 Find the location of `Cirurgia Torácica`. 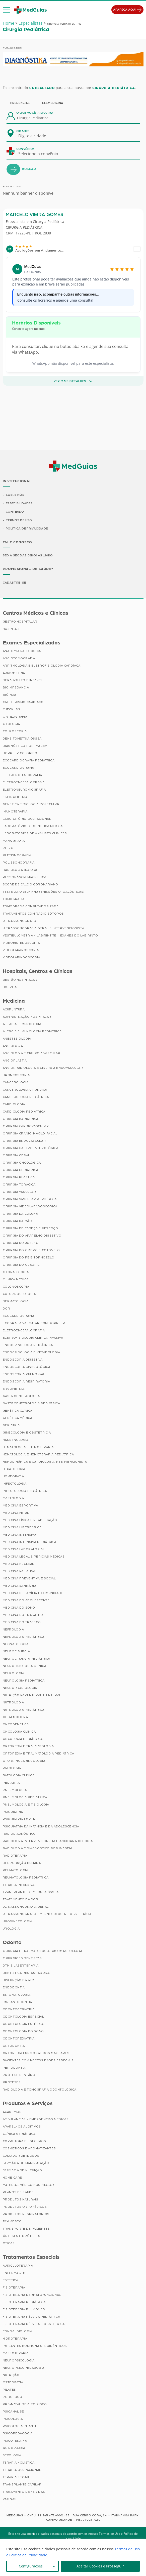

Cirurgia Torácica is located at coordinates (19, 1184).